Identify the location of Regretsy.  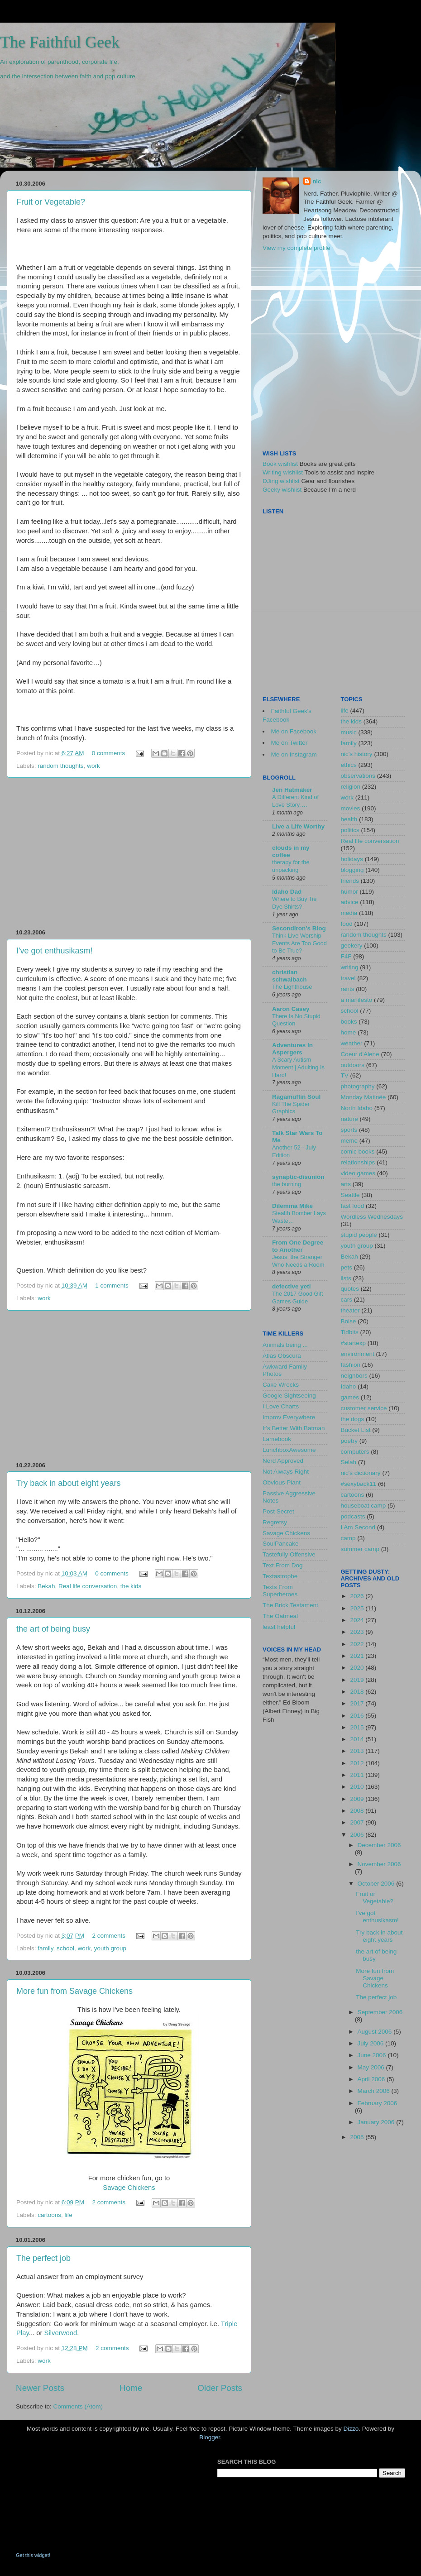
(275, 1522).